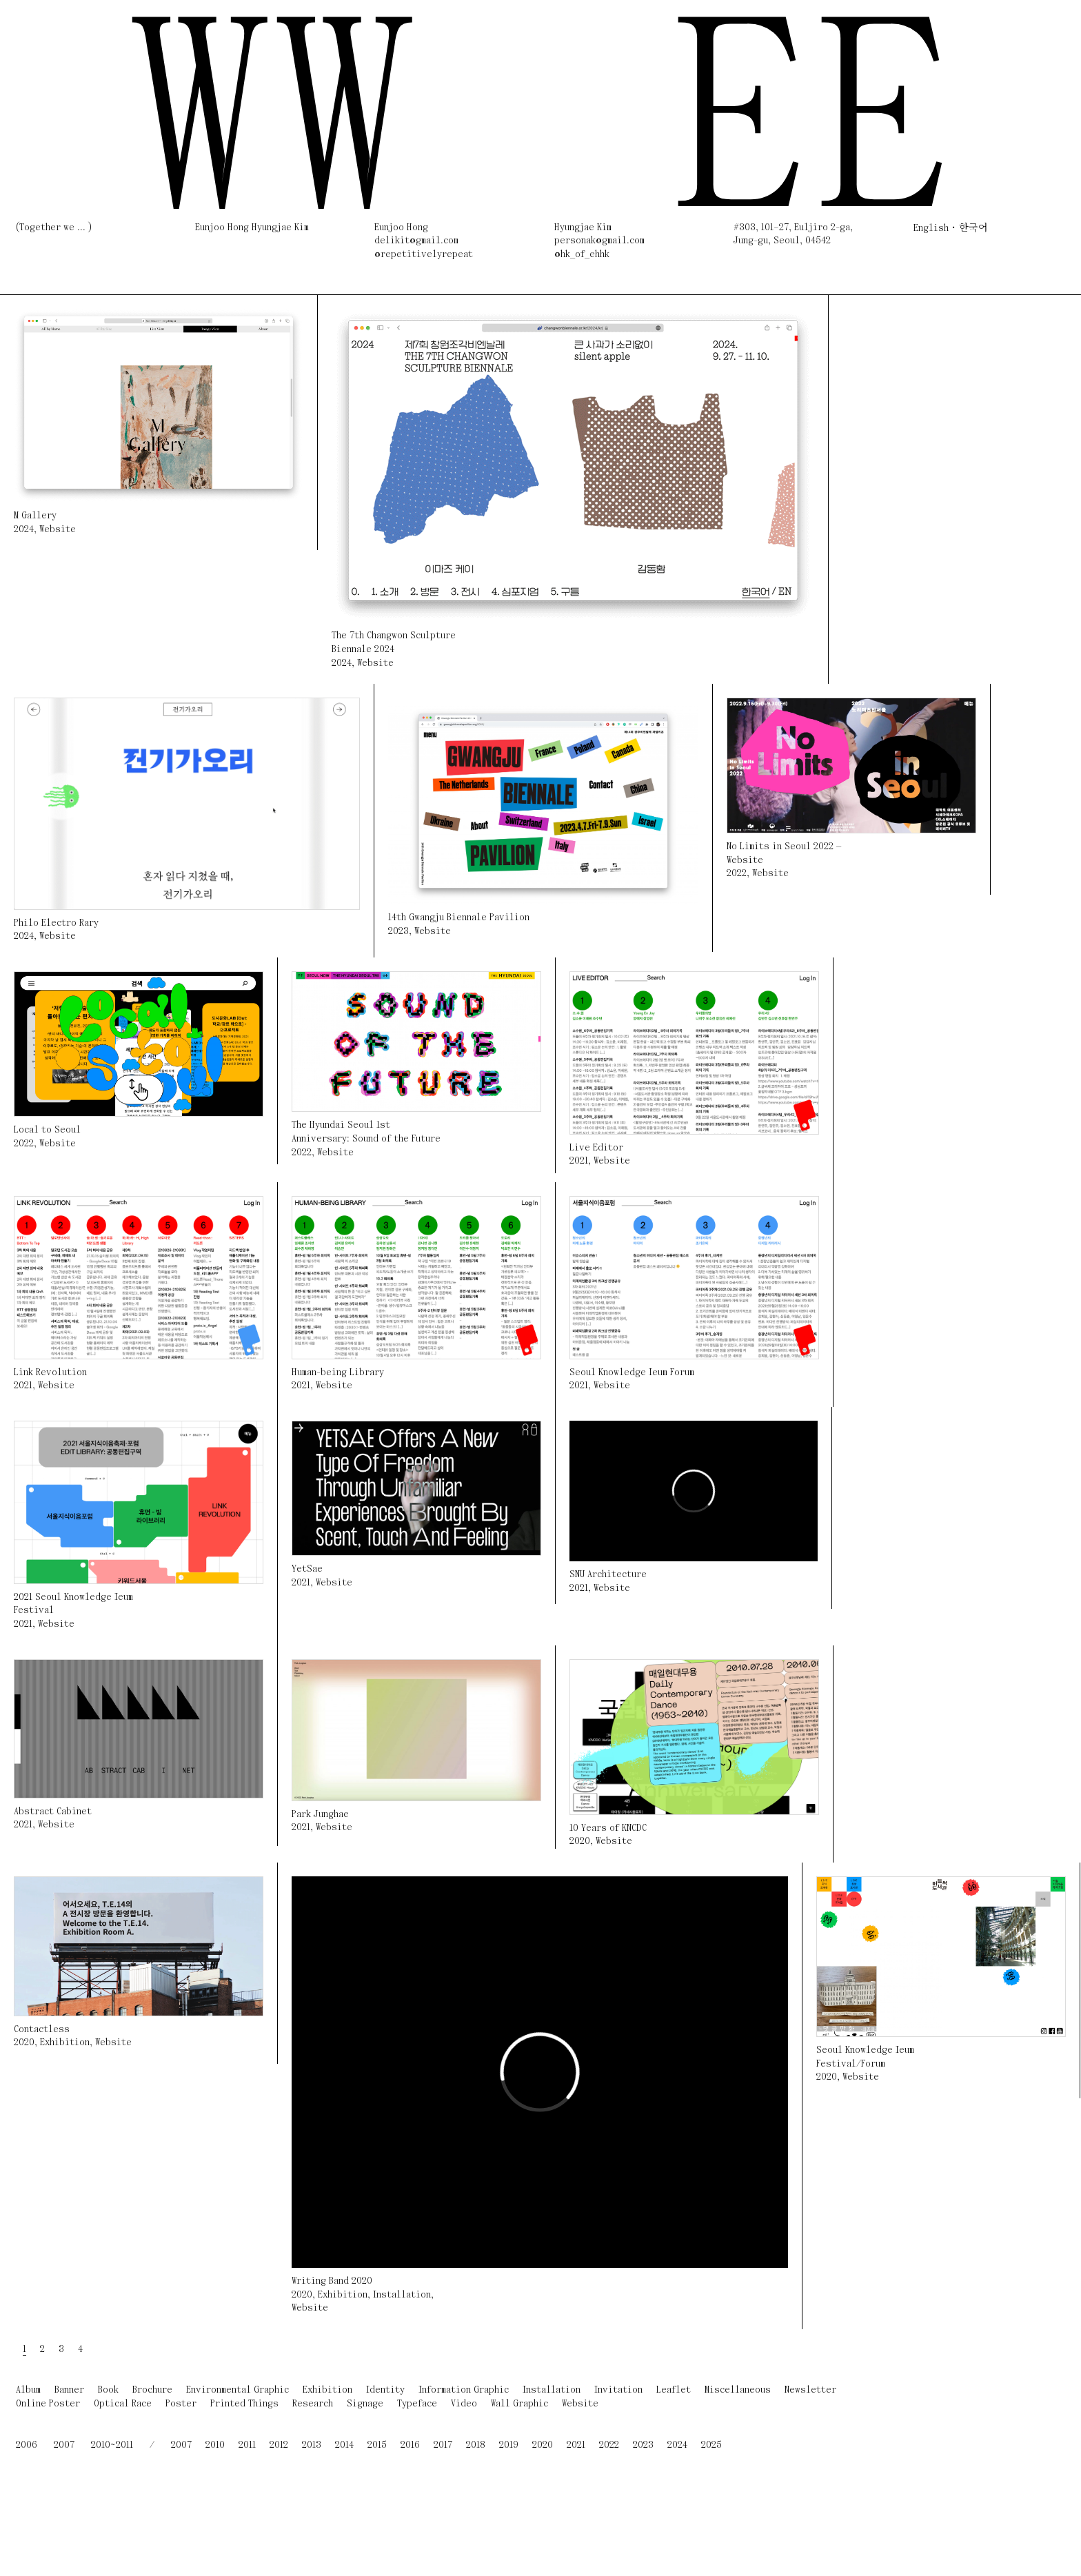 This screenshot has height=2576, width=1081. Describe the element at coordinates (608, 1575) in the screenshot. I see `SNU Architecture` at that location.